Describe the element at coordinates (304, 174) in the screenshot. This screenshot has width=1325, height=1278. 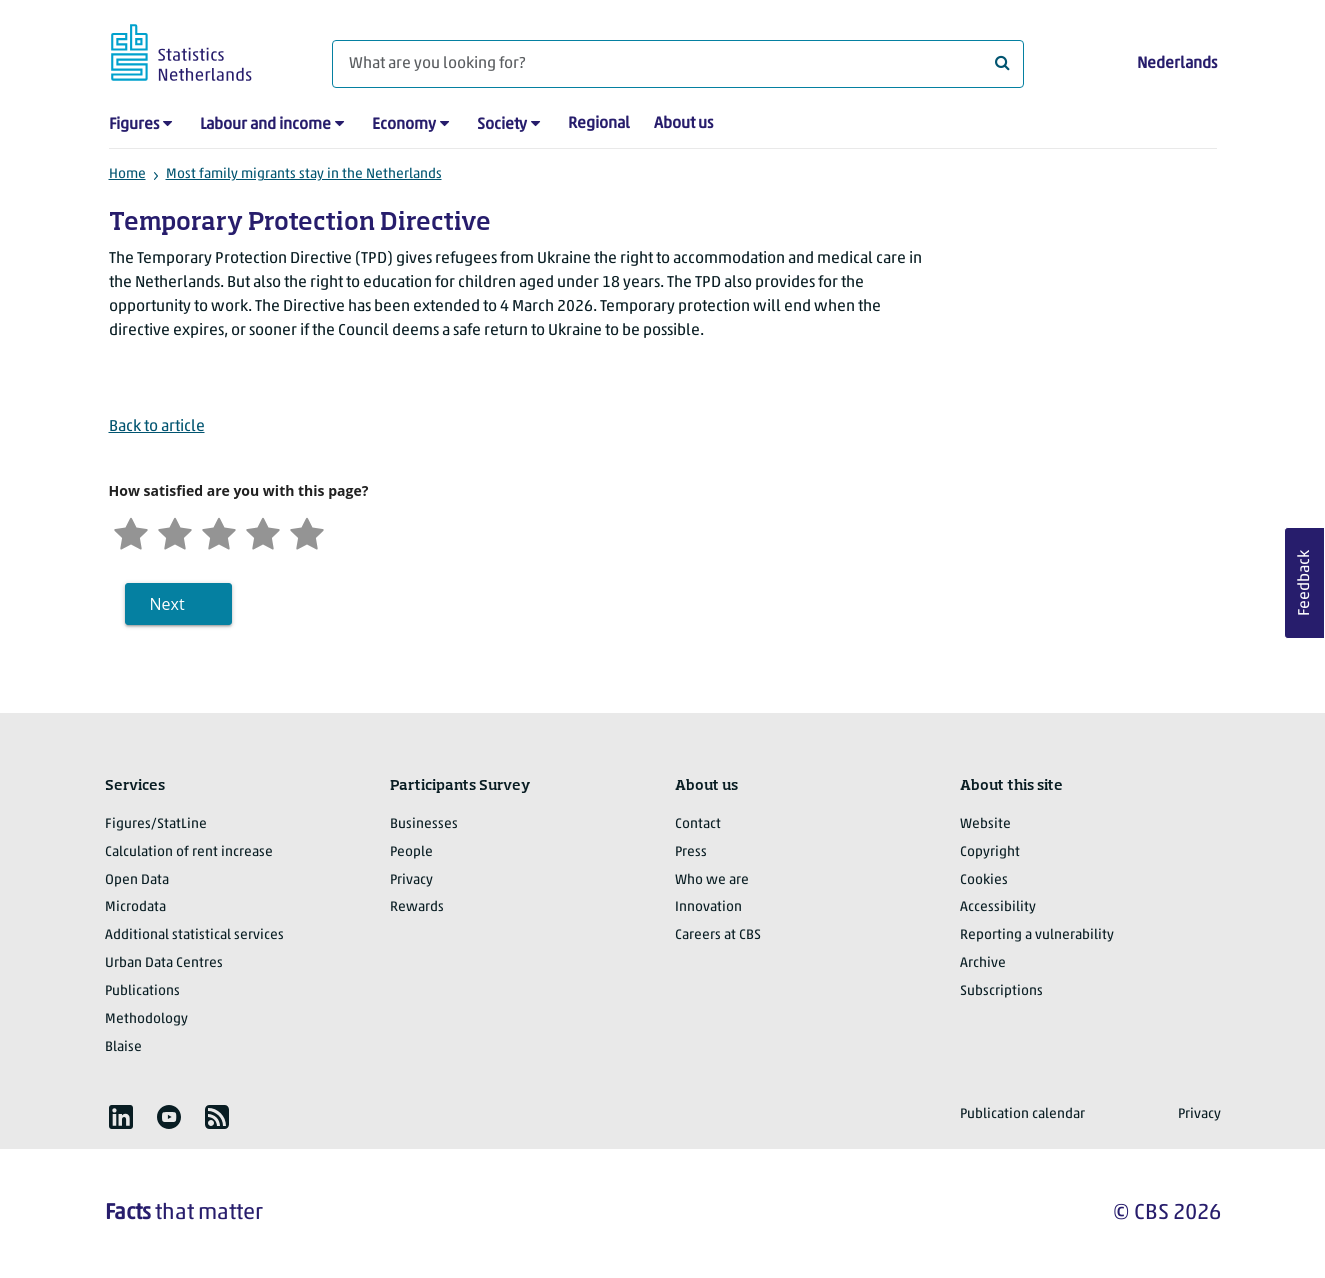
I see `Most family migrants stay in the Netherlands` at that location.